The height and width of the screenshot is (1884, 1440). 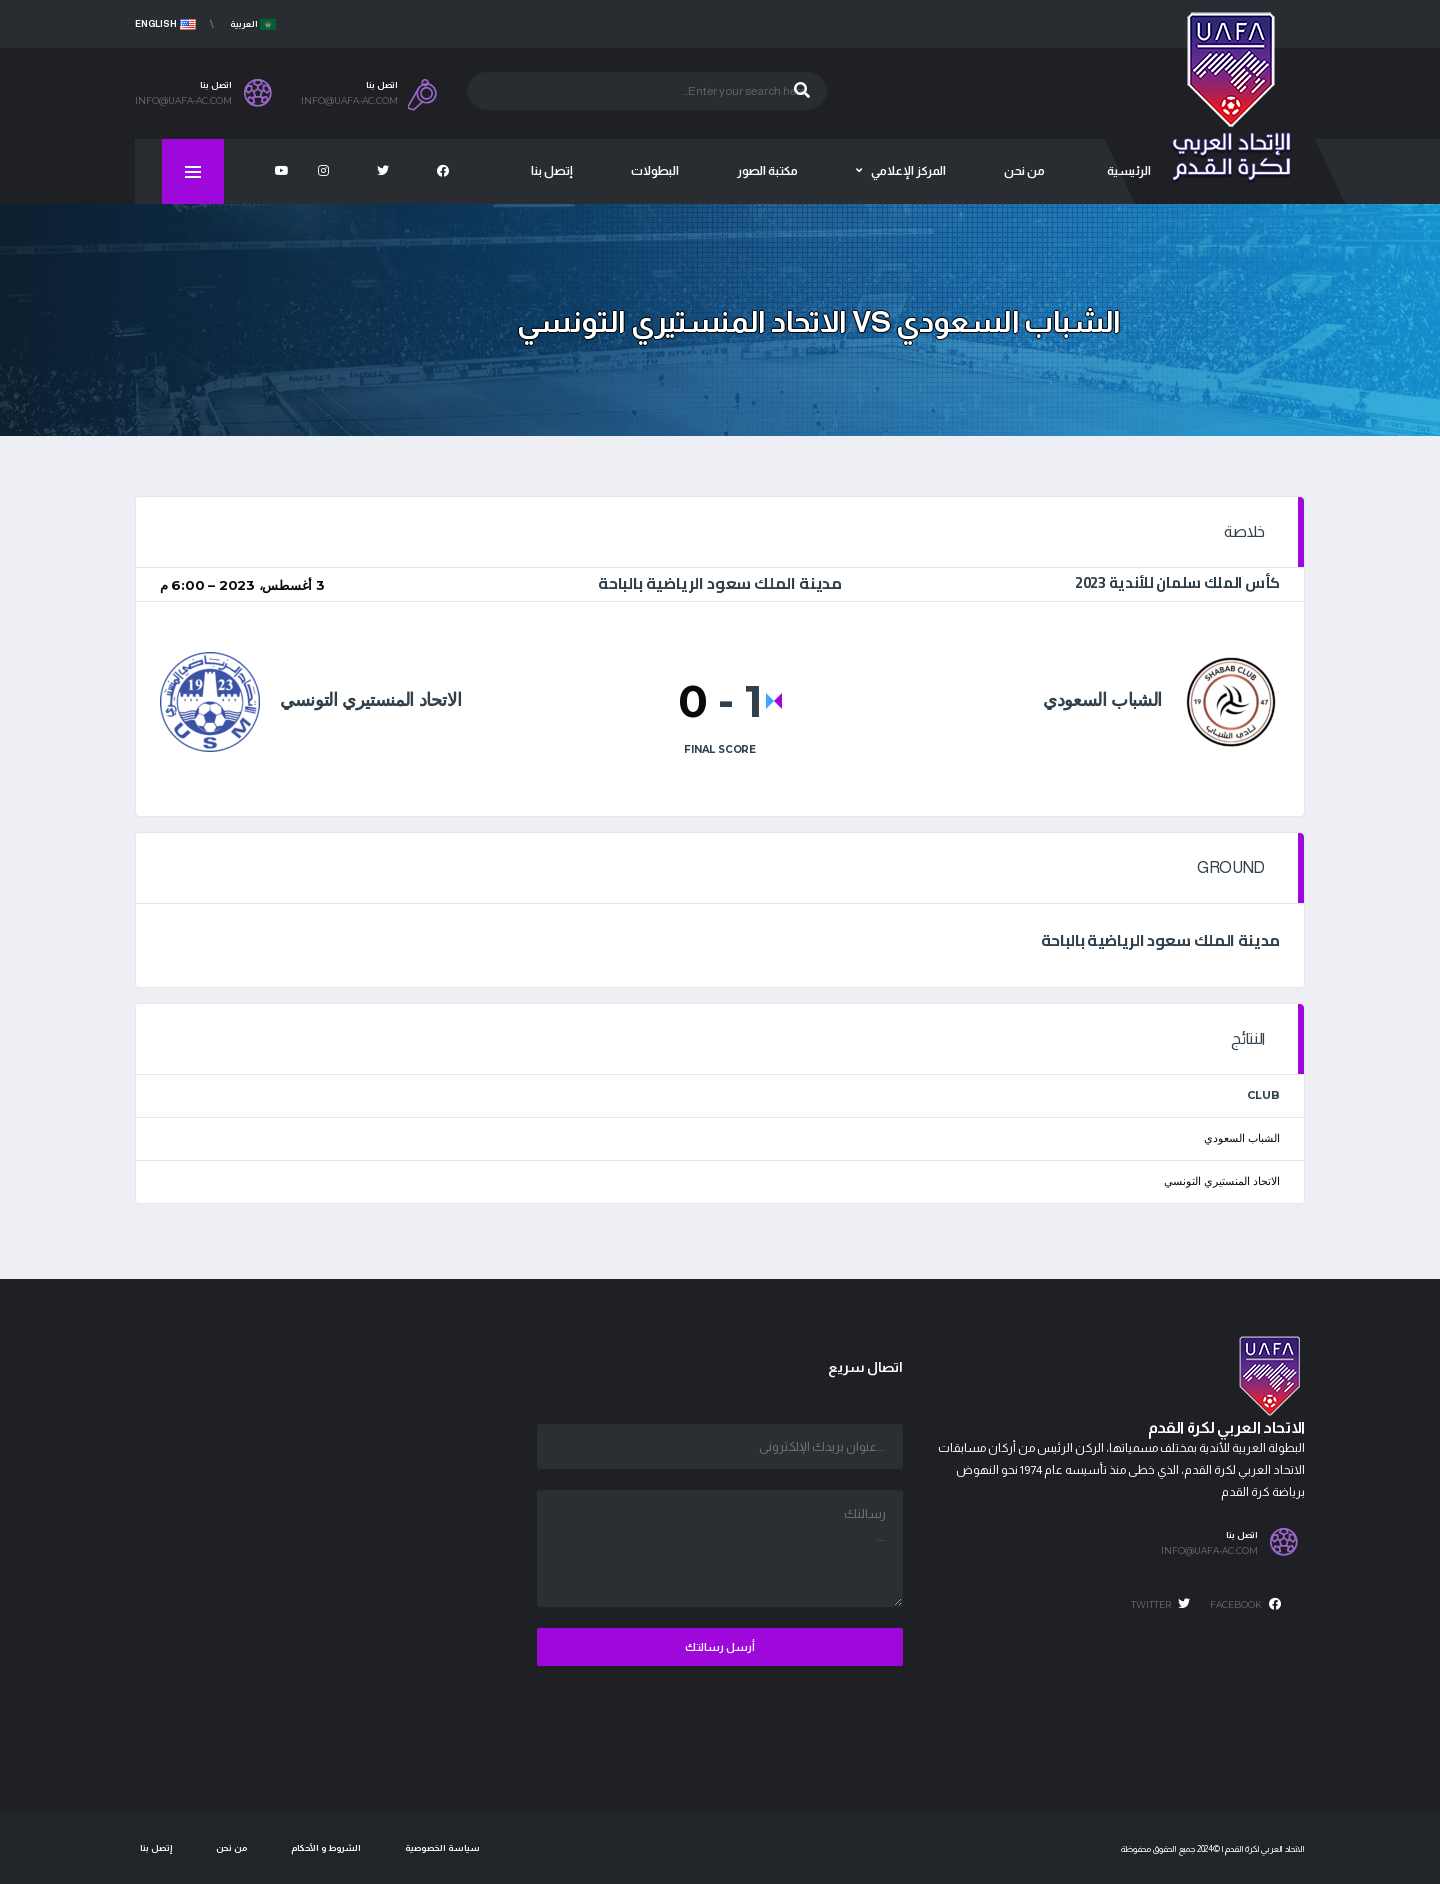 I want to click on info@uafa-ac.com, so click(x=1209, y=1551).